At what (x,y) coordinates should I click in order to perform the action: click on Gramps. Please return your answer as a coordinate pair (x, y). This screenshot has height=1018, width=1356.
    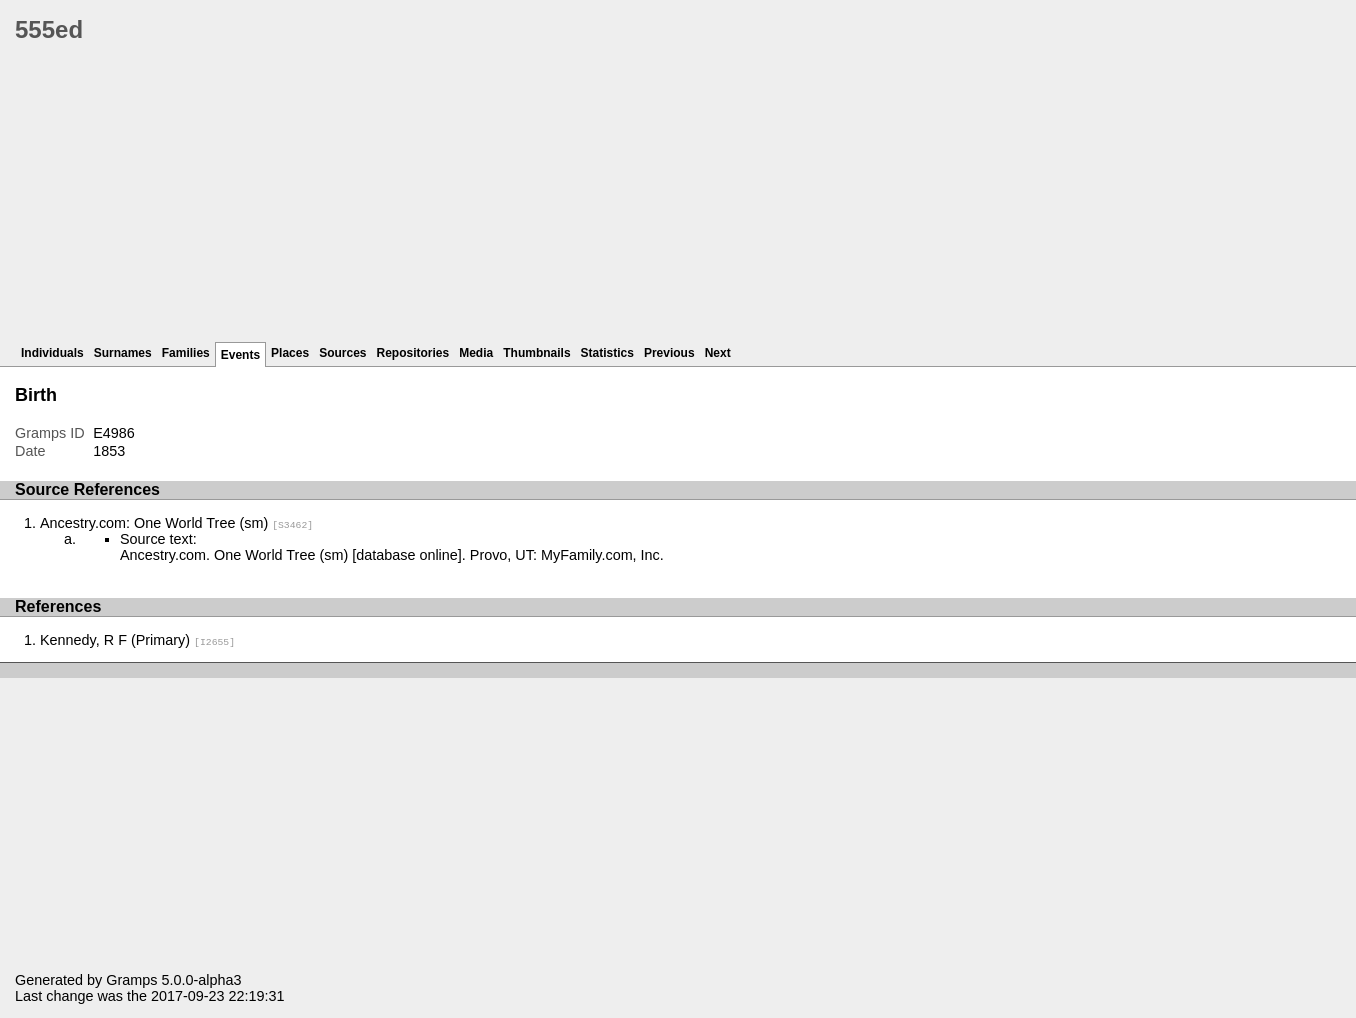
    Looking at the image, I should click on (131, 980).